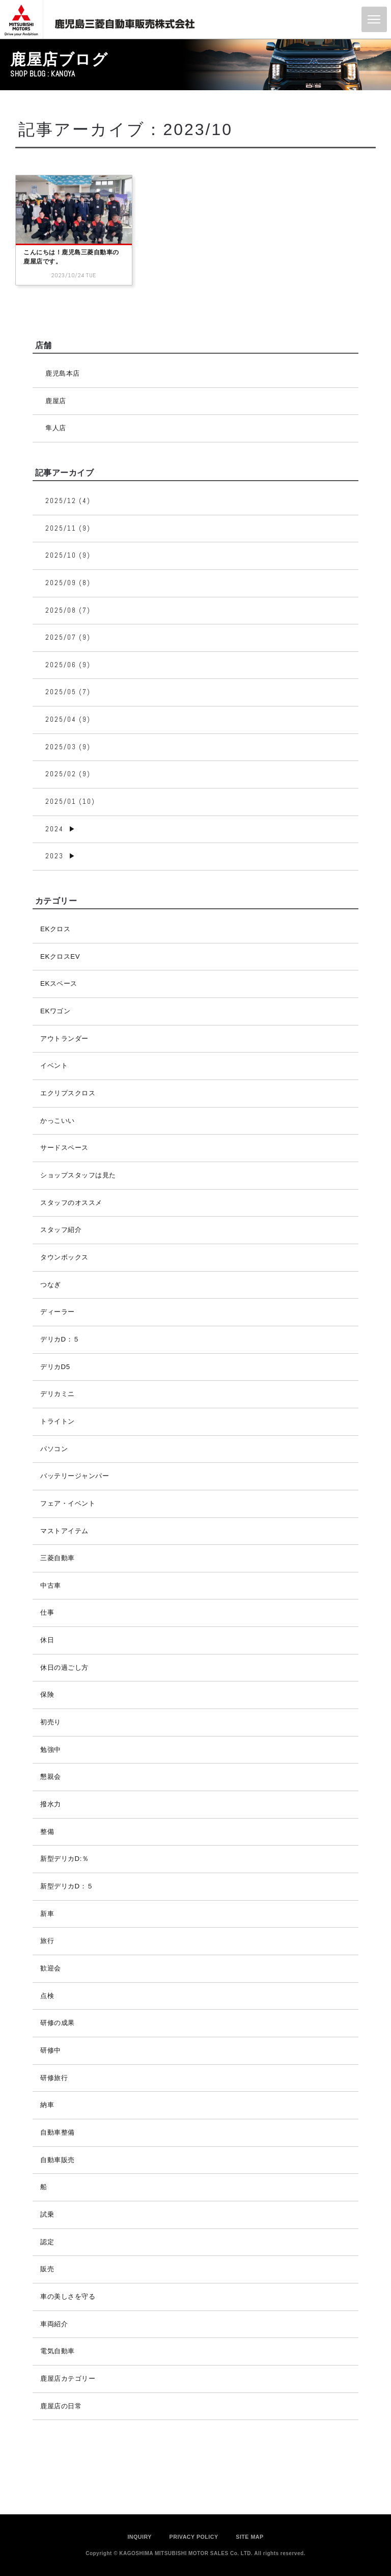 Image resolution: width=391 pixels, height=2576 pixels. What do you see at coordinates (57, 1394) in the screenshot?
I see `デリカミニ` at bounding box center [57, 1394].